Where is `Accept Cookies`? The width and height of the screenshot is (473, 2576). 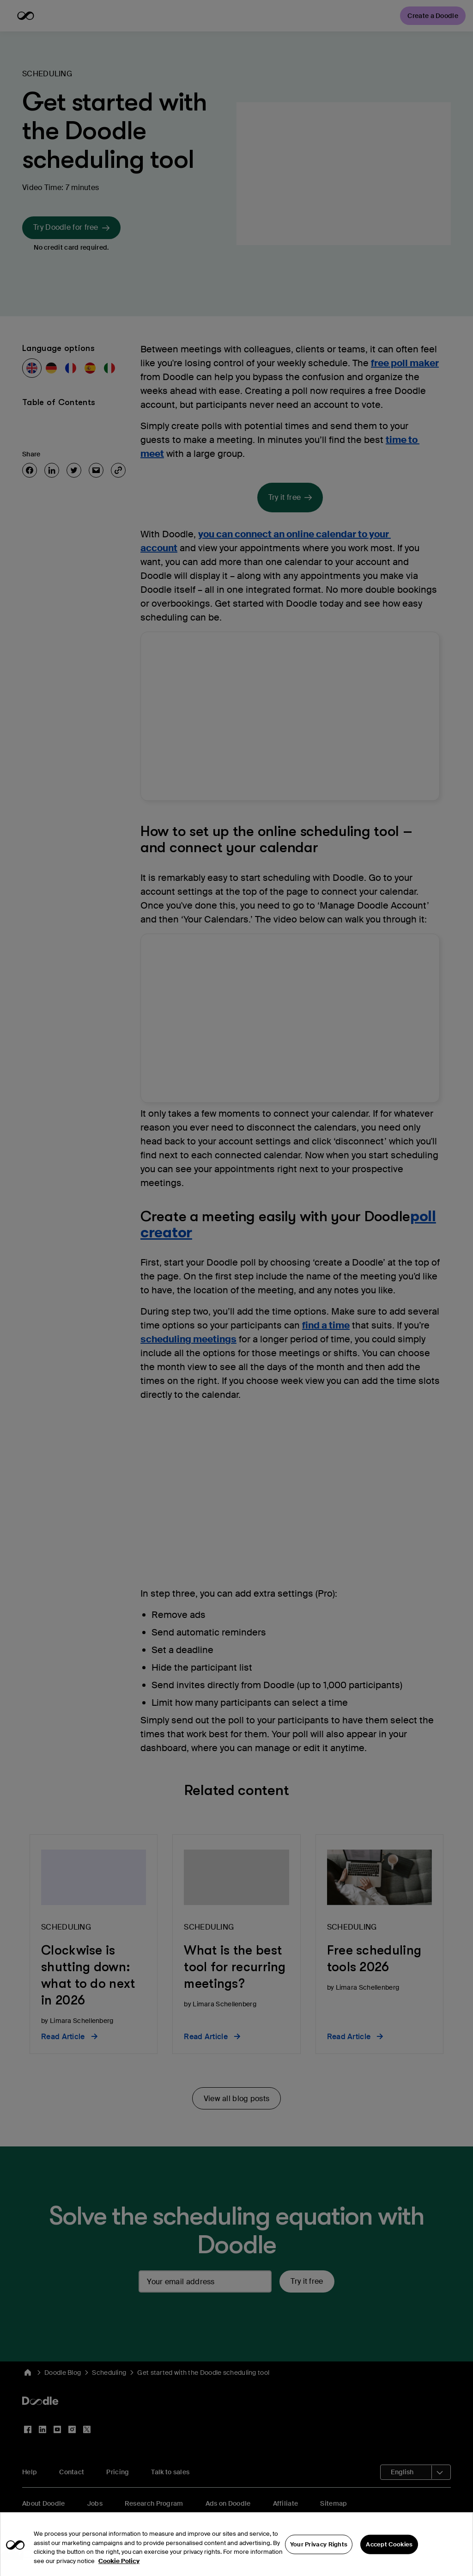
Accept Cookies is located at coordinates (389, 2552).